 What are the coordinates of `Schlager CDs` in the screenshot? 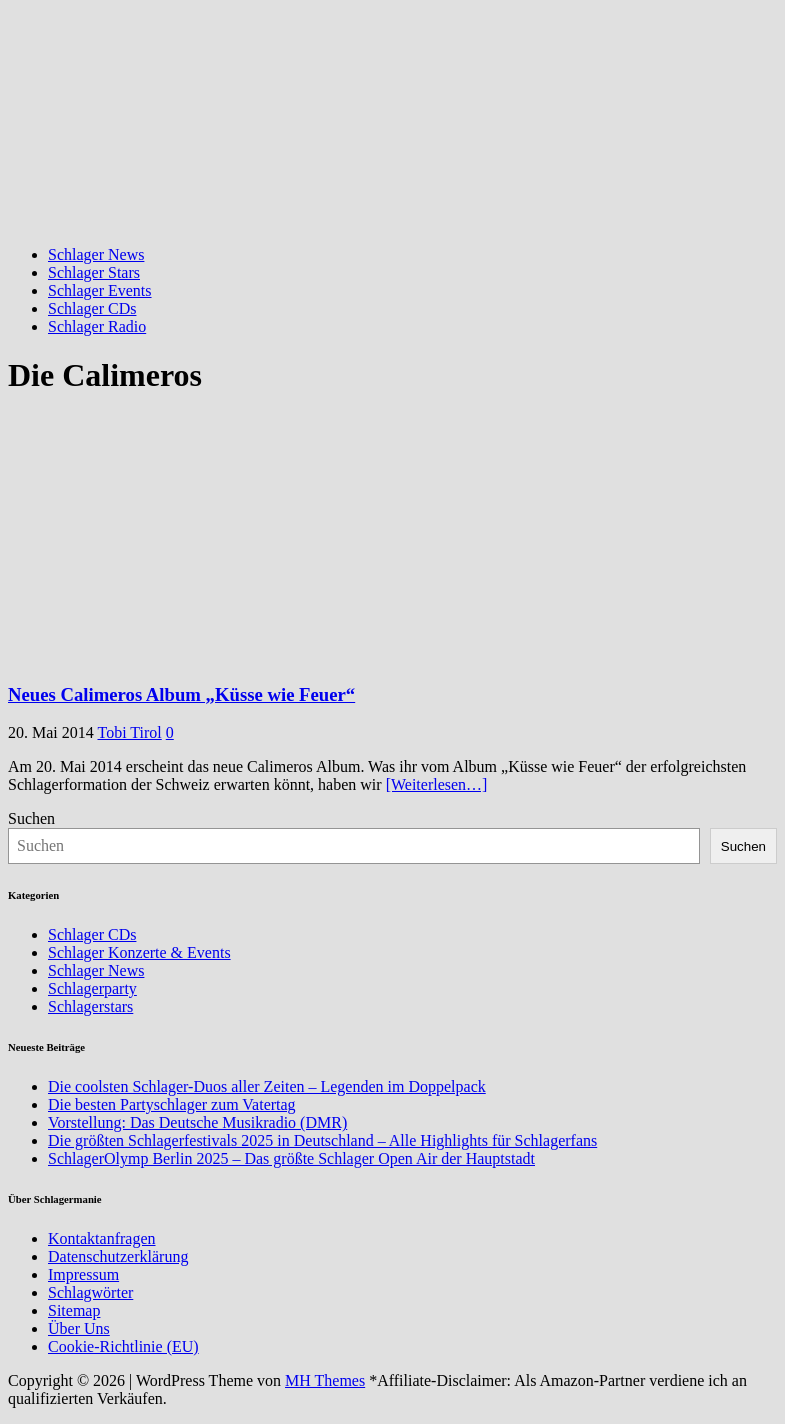 It's located at (92, 308).